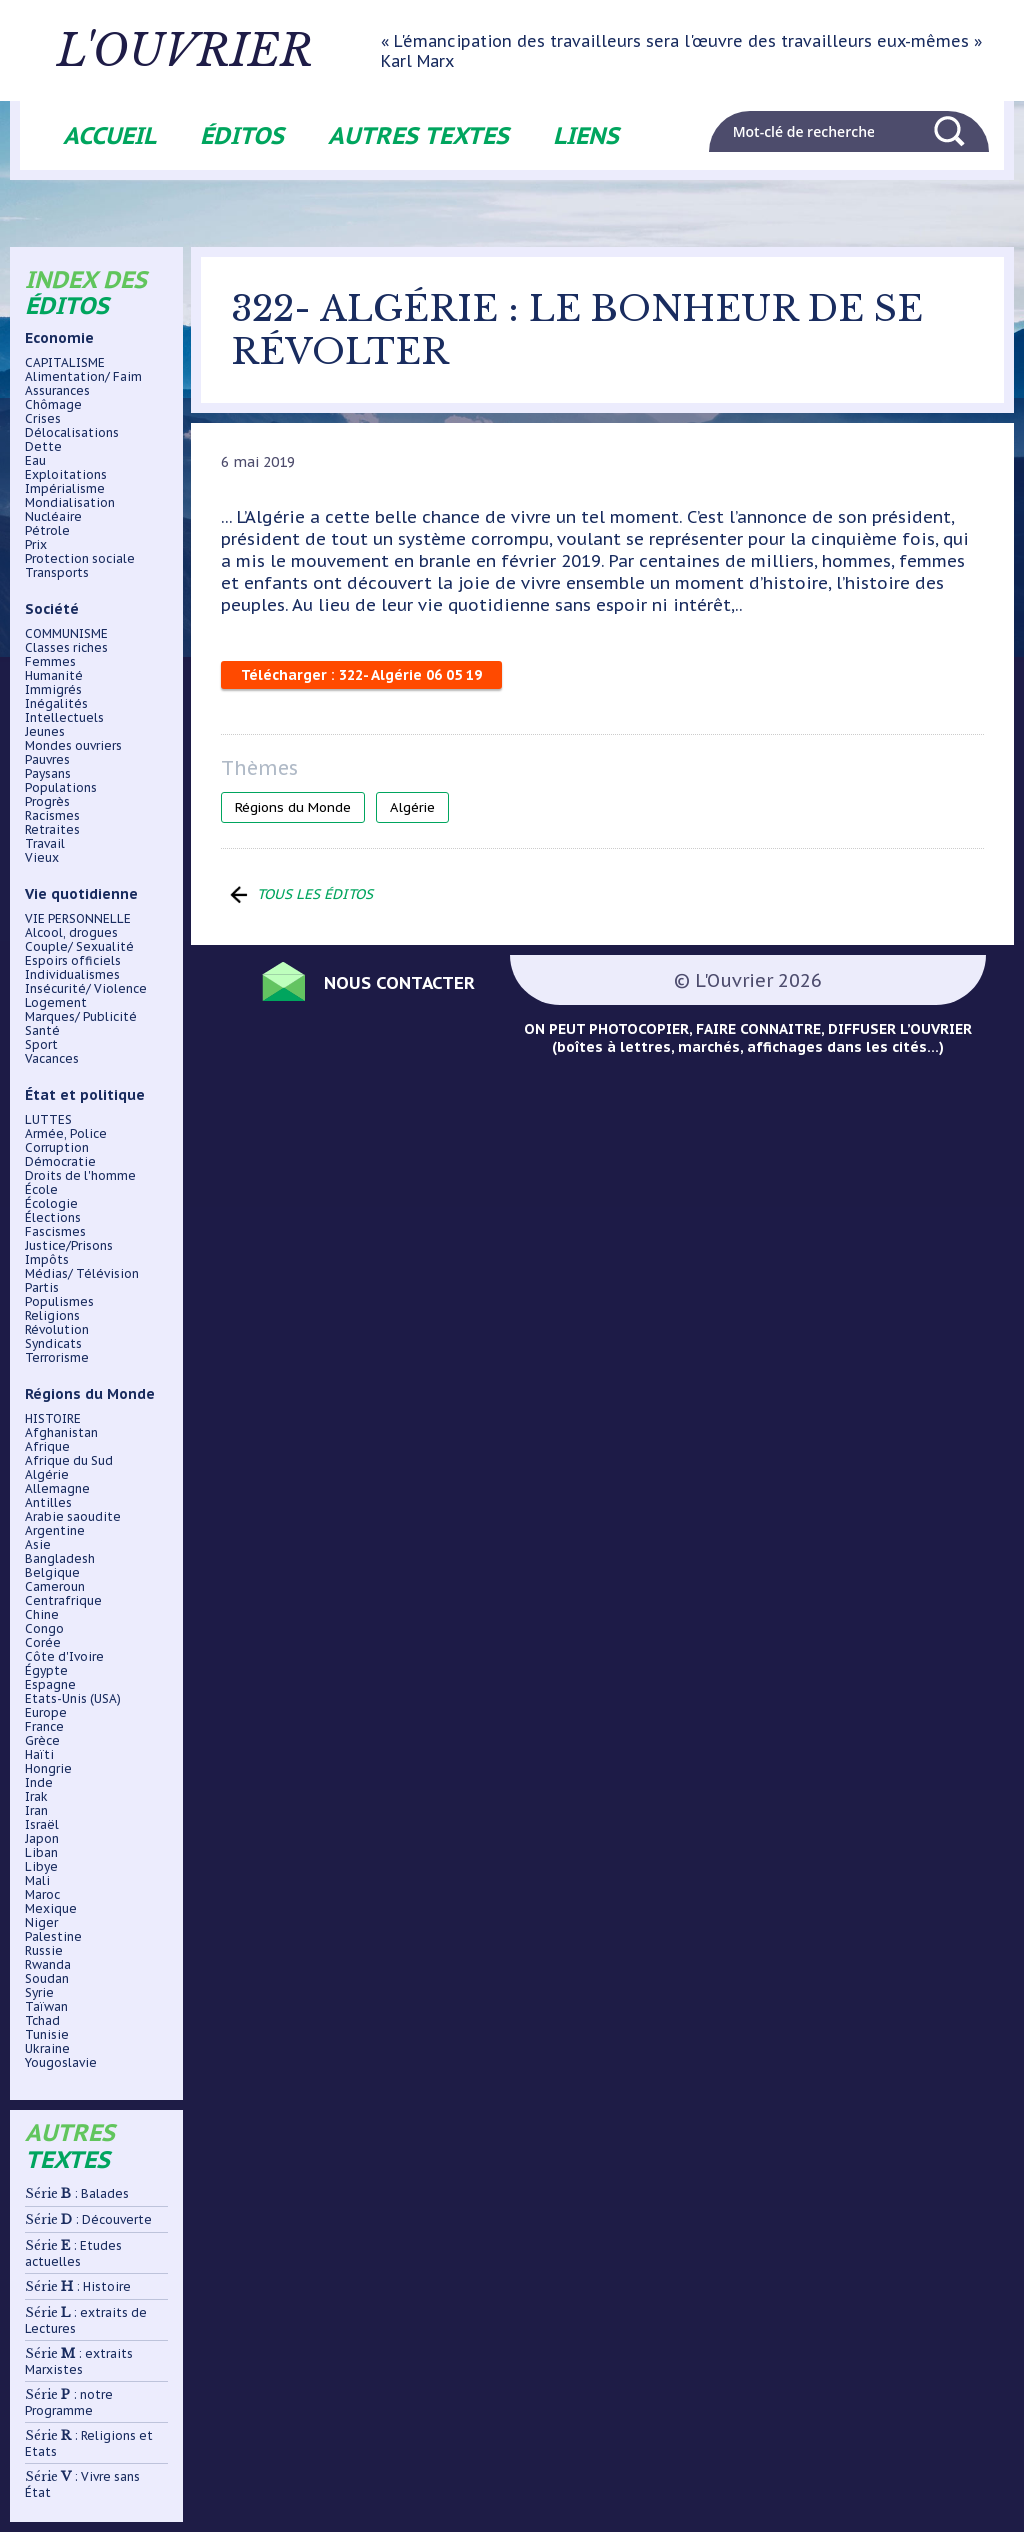  I want to click on HISTOIRE, so click(53, 1419).